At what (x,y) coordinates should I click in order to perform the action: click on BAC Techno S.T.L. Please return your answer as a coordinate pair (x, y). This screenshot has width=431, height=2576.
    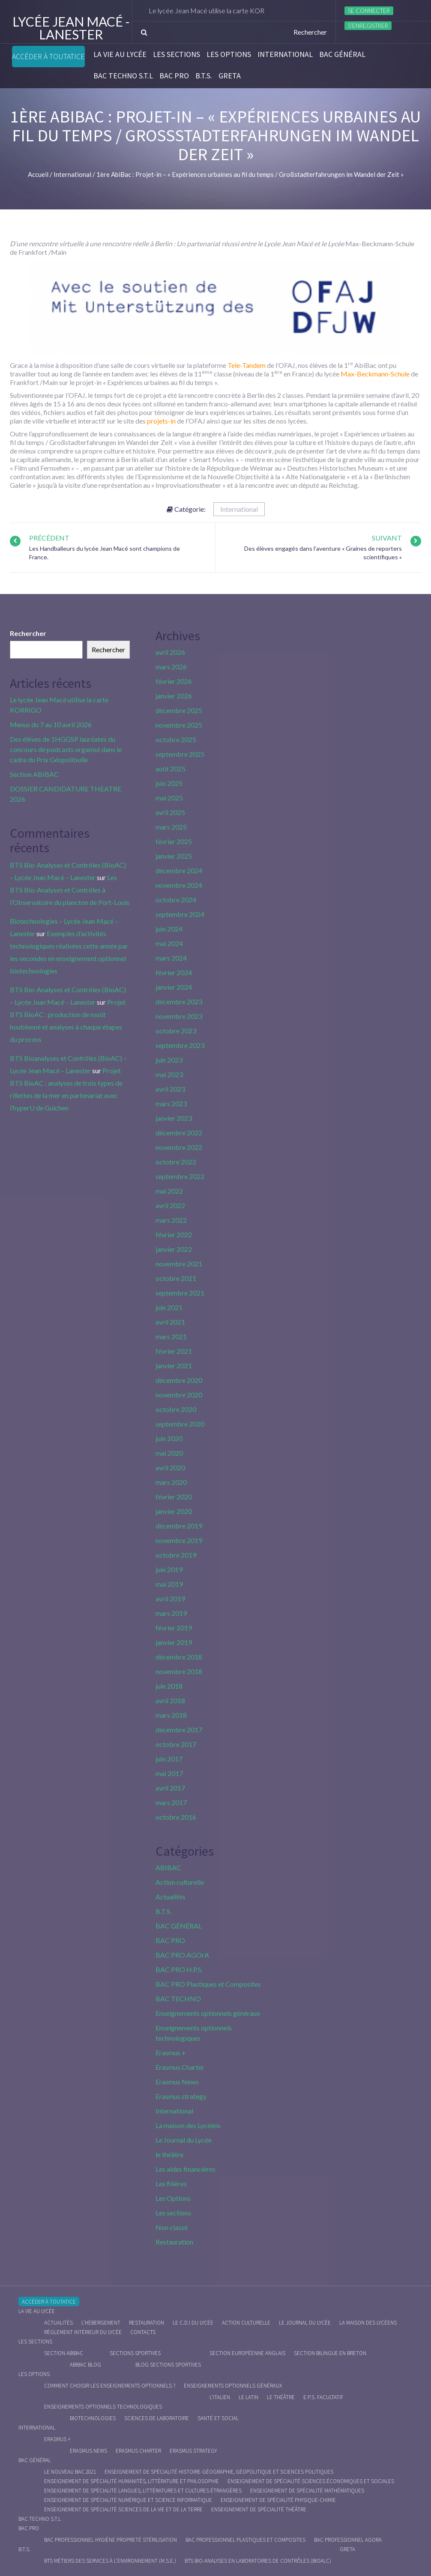
    Looking at the image, I should click on (123, 76).